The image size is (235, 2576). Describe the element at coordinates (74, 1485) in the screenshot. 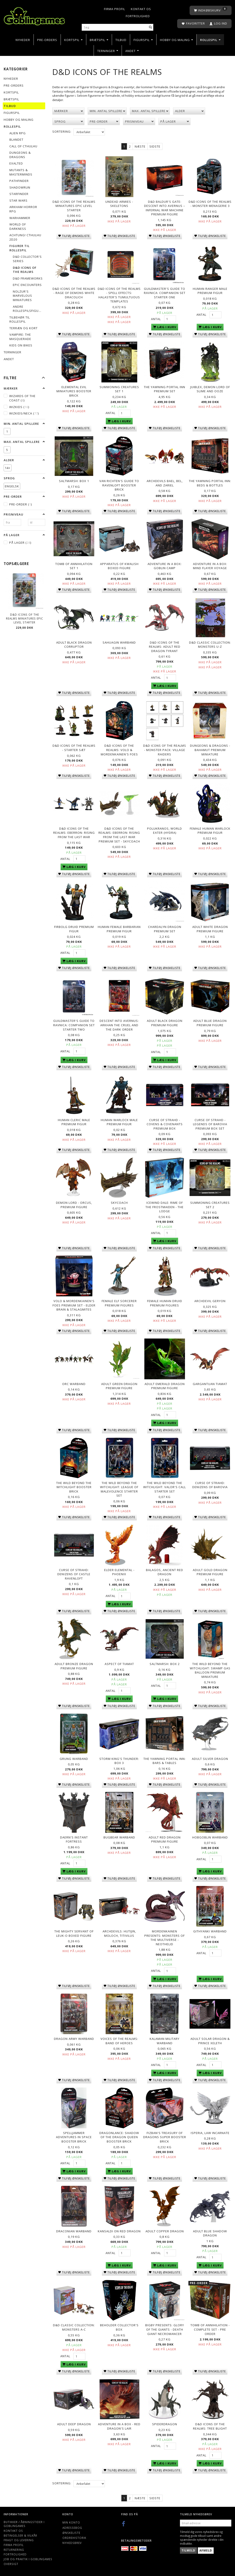

I see `The Wild Beyond the Witchlight Booster Brick` at that location.